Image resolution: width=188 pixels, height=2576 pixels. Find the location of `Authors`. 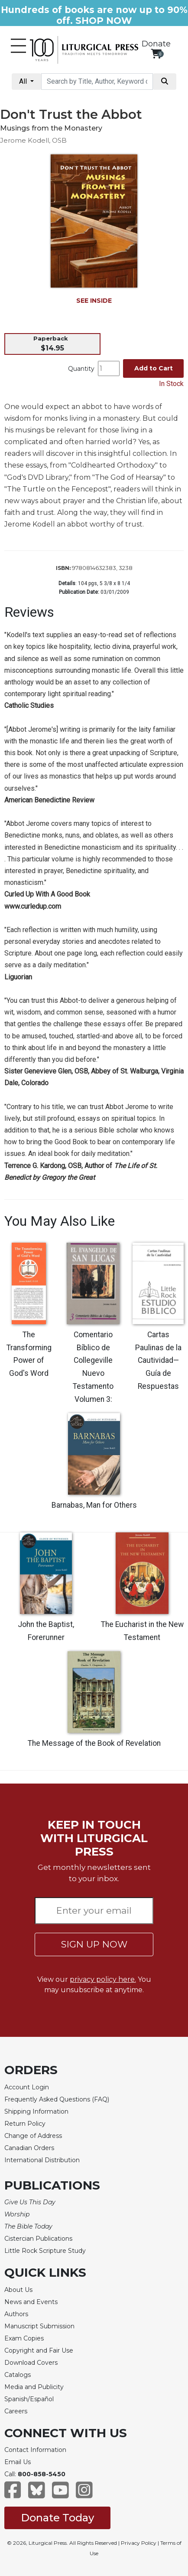

Authors is located at coordinates (16, 2314).